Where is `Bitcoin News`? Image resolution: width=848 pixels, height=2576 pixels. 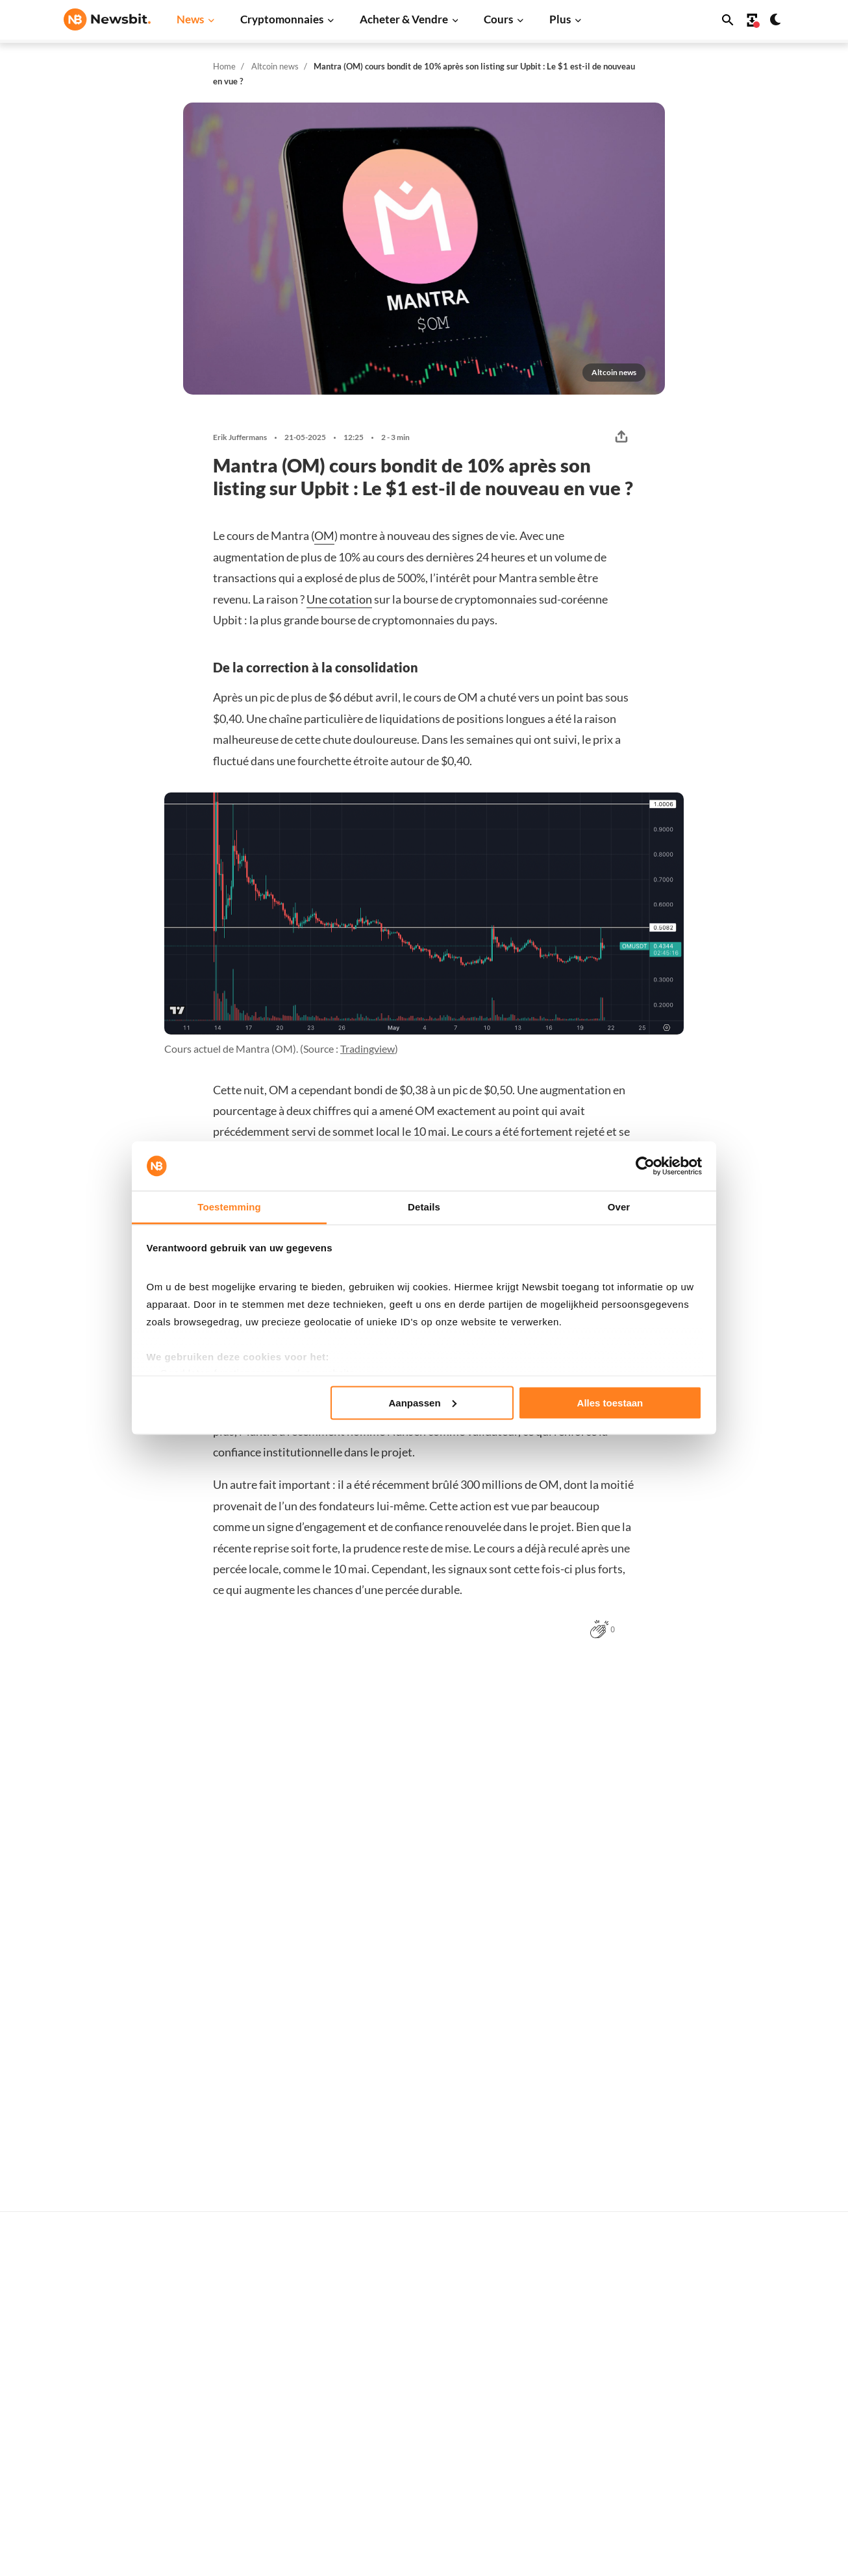 Bitcoin News is located at coordinates (253, 2366).